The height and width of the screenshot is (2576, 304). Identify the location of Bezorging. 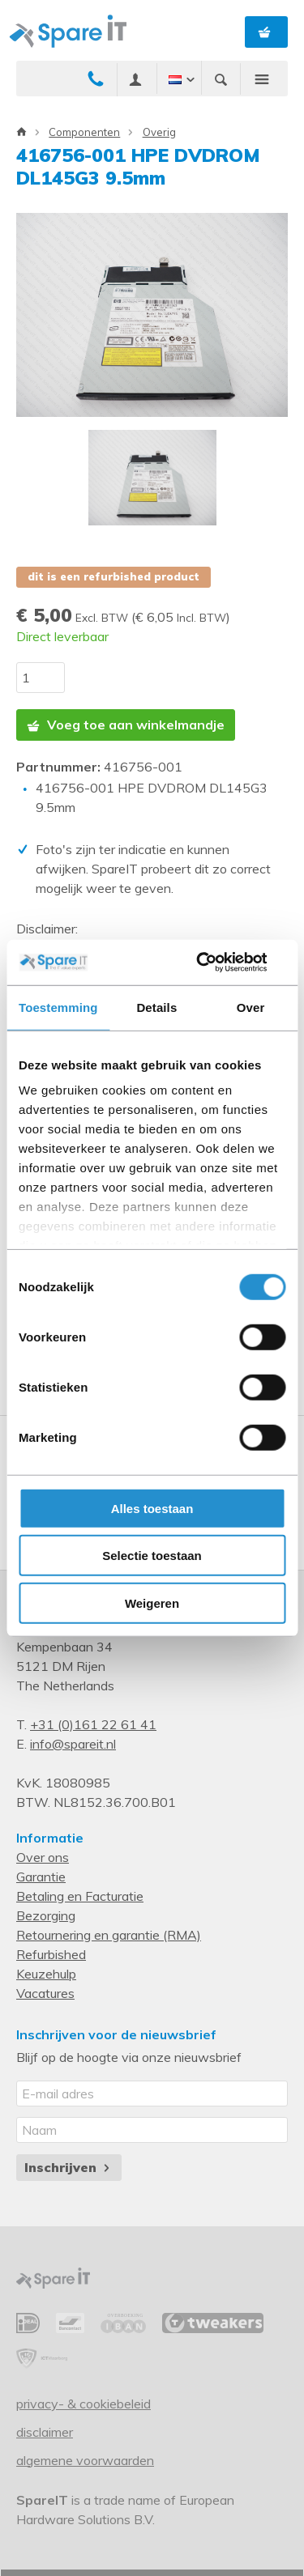
(45, 1915).